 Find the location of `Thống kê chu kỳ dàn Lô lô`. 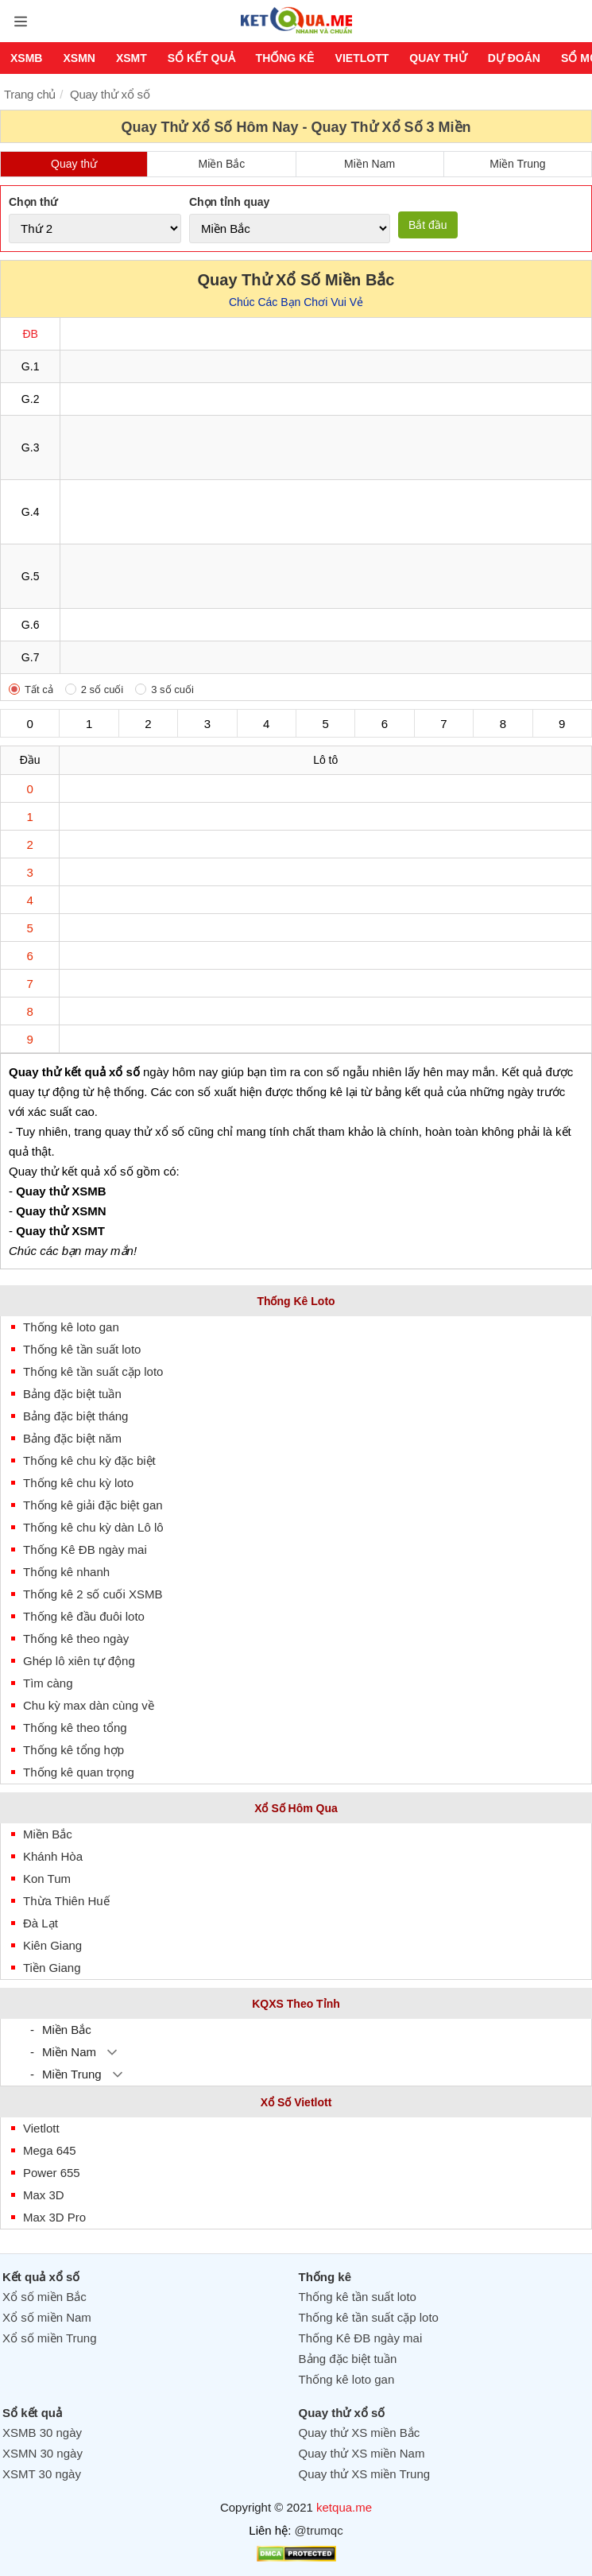

Thống kê chu kỳ dàn Lô lô is located at coordinates (93, 1527).